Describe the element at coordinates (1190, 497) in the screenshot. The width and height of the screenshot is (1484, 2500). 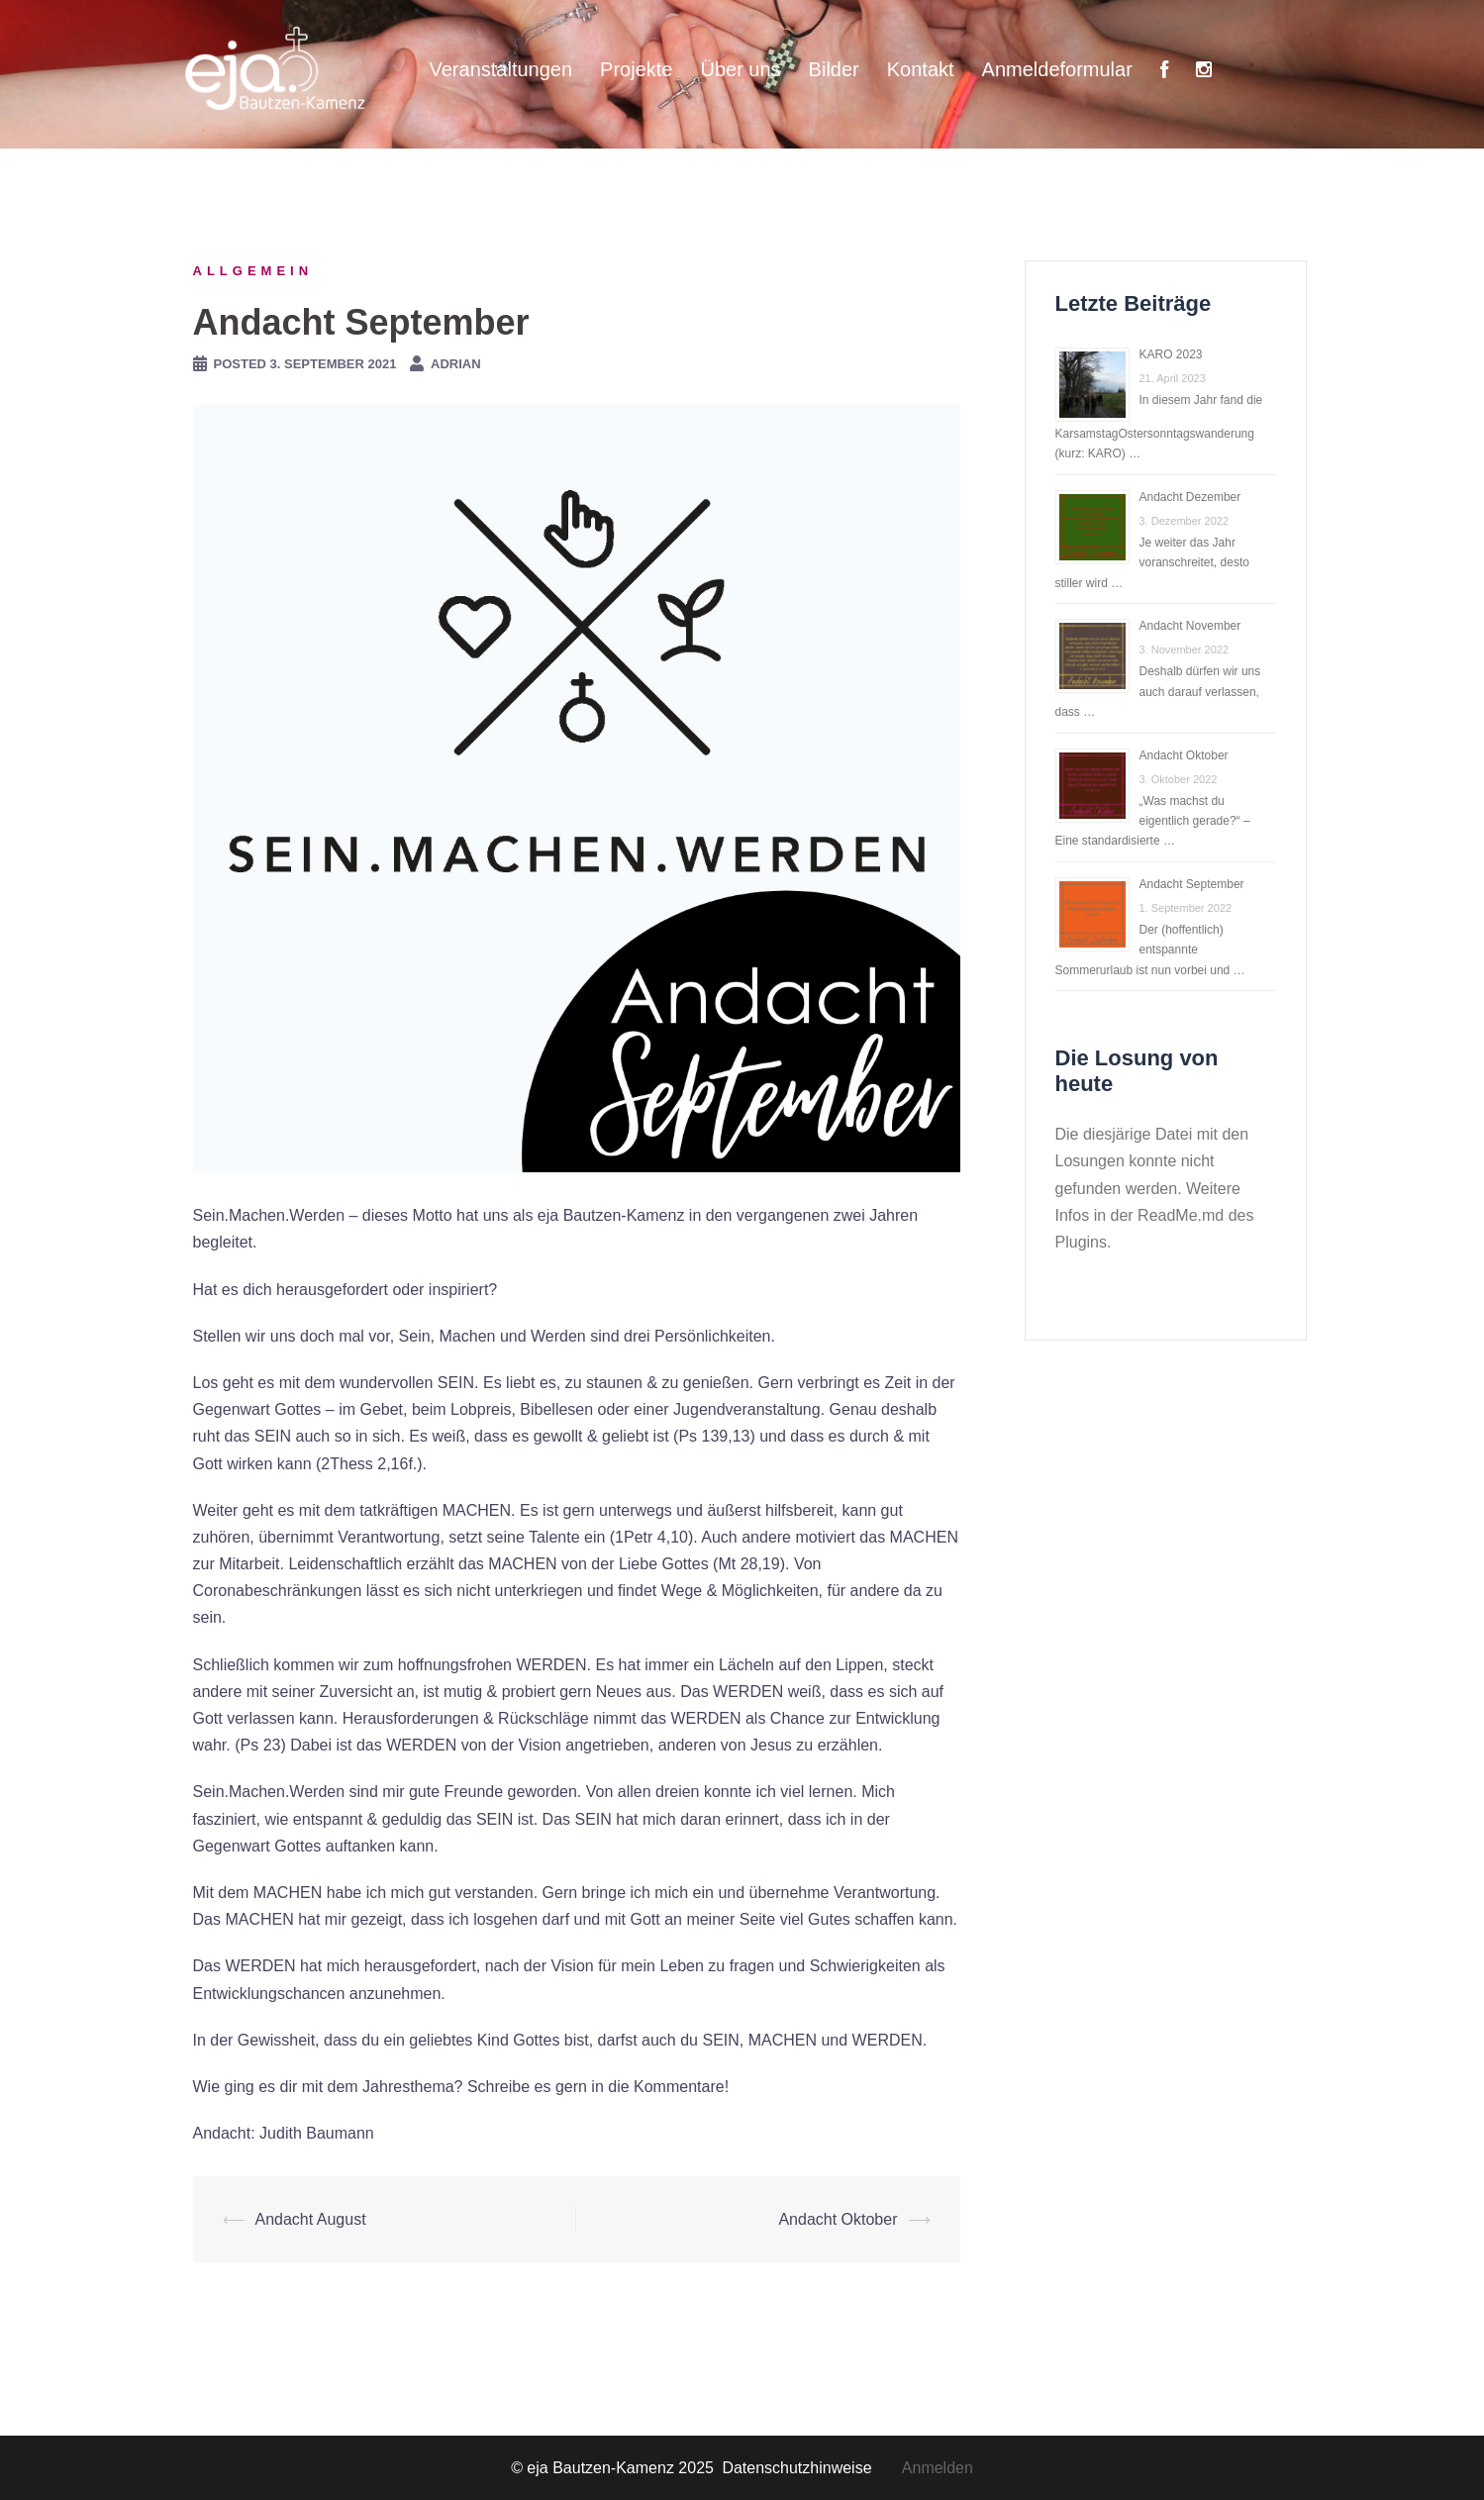
I see `Andacht Dezember` at that location.